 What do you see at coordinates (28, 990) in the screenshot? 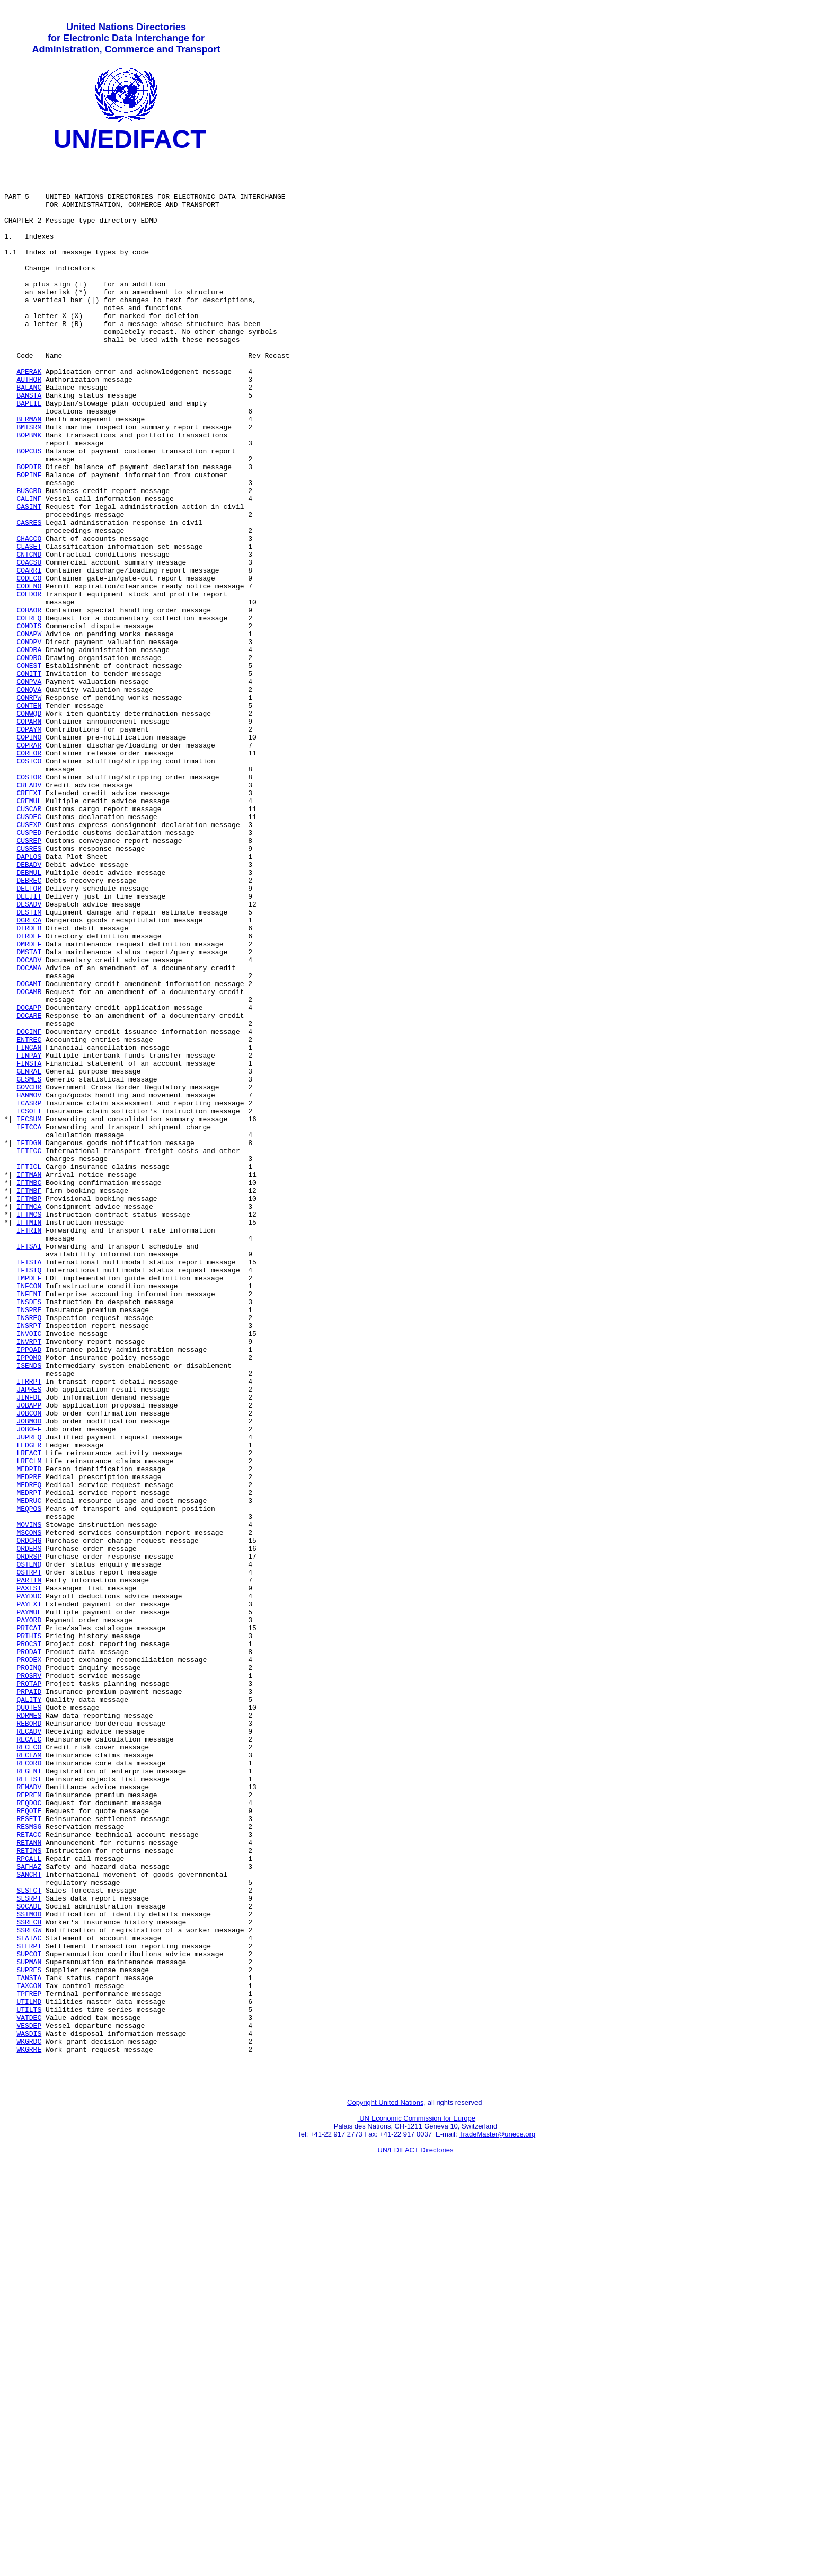
I see `CUSRES` at bounding box center [28, 990].